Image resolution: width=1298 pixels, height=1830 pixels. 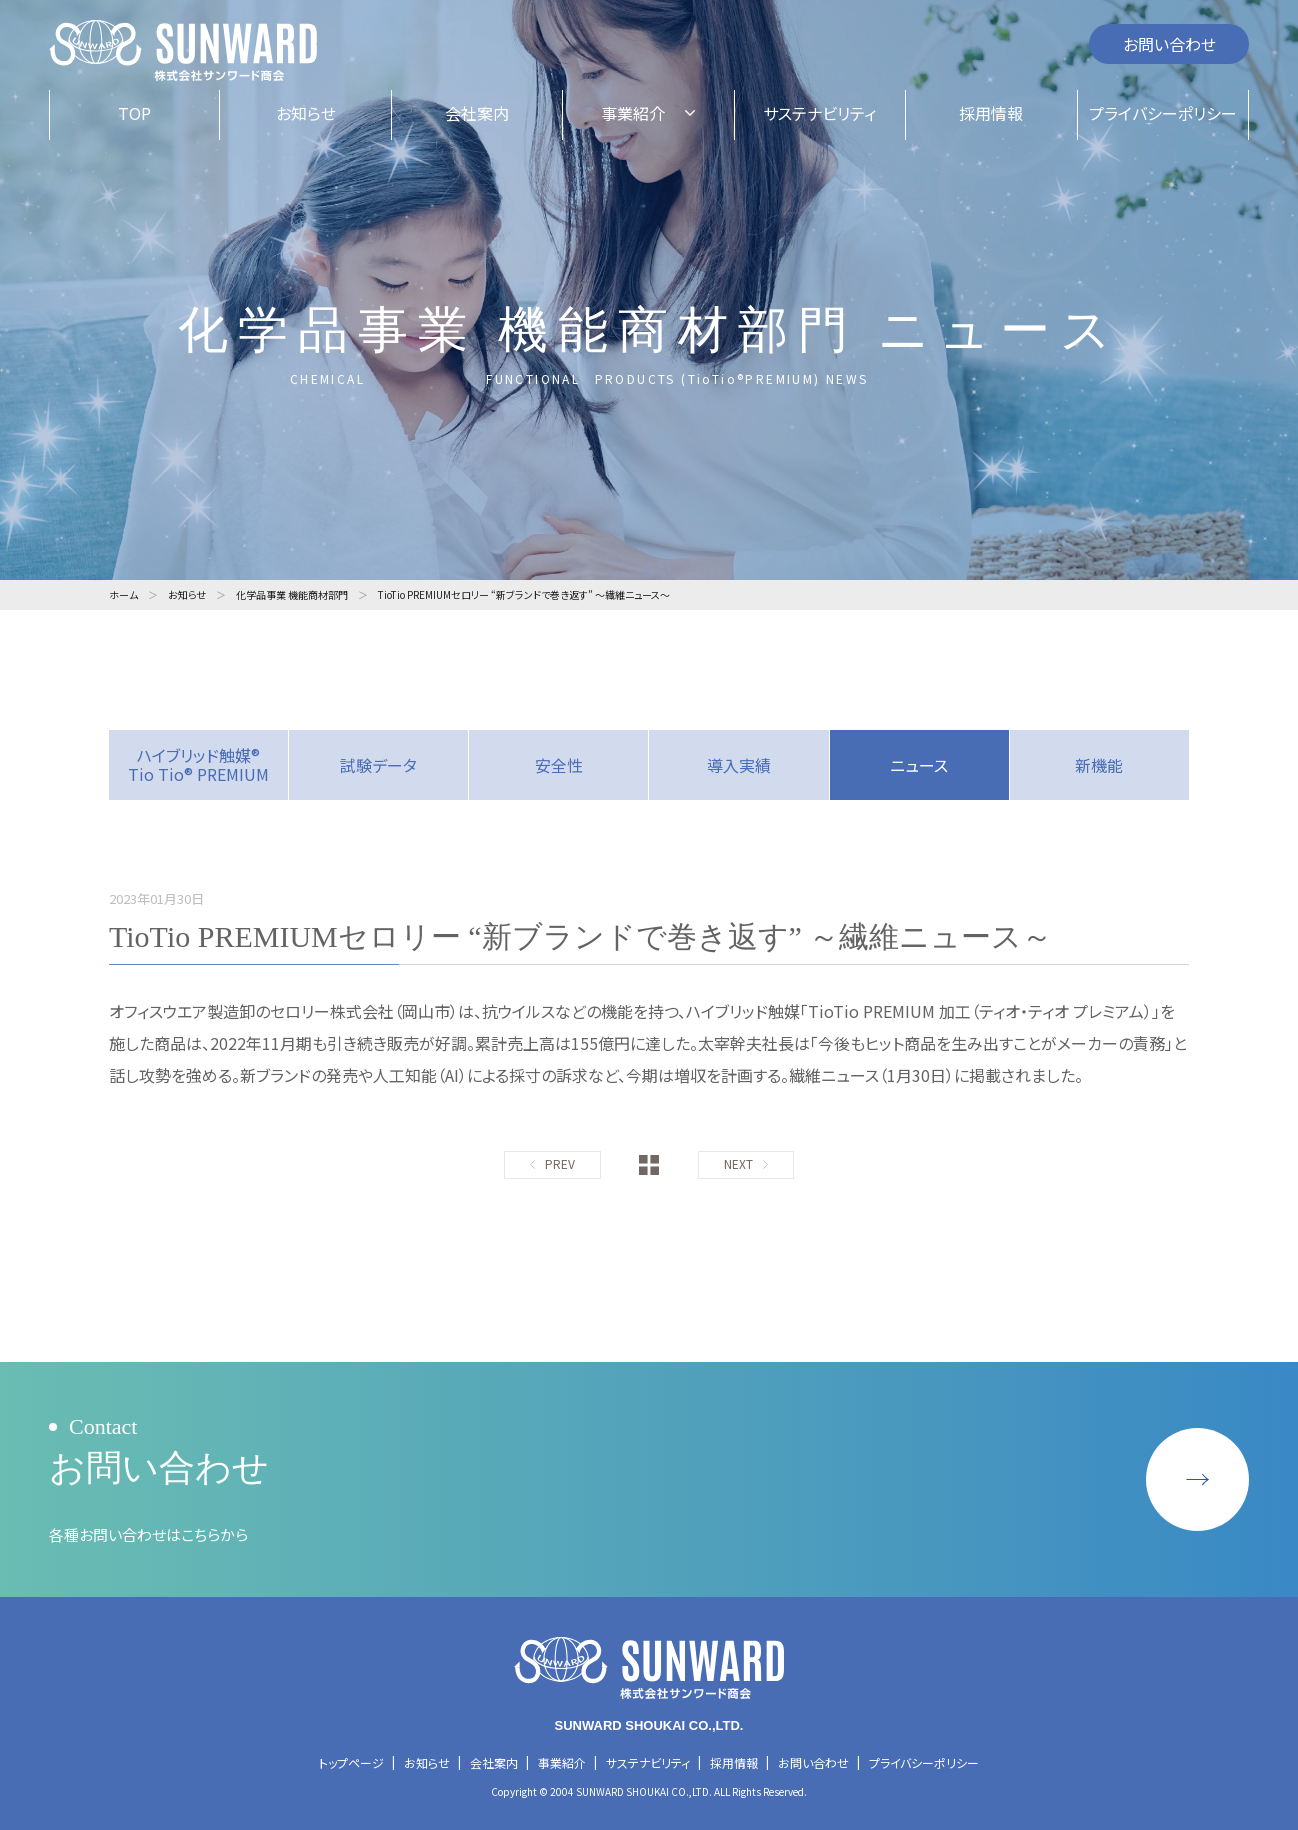 I want to click on 株式会社サンワード商会, so click(x=183, y=51).